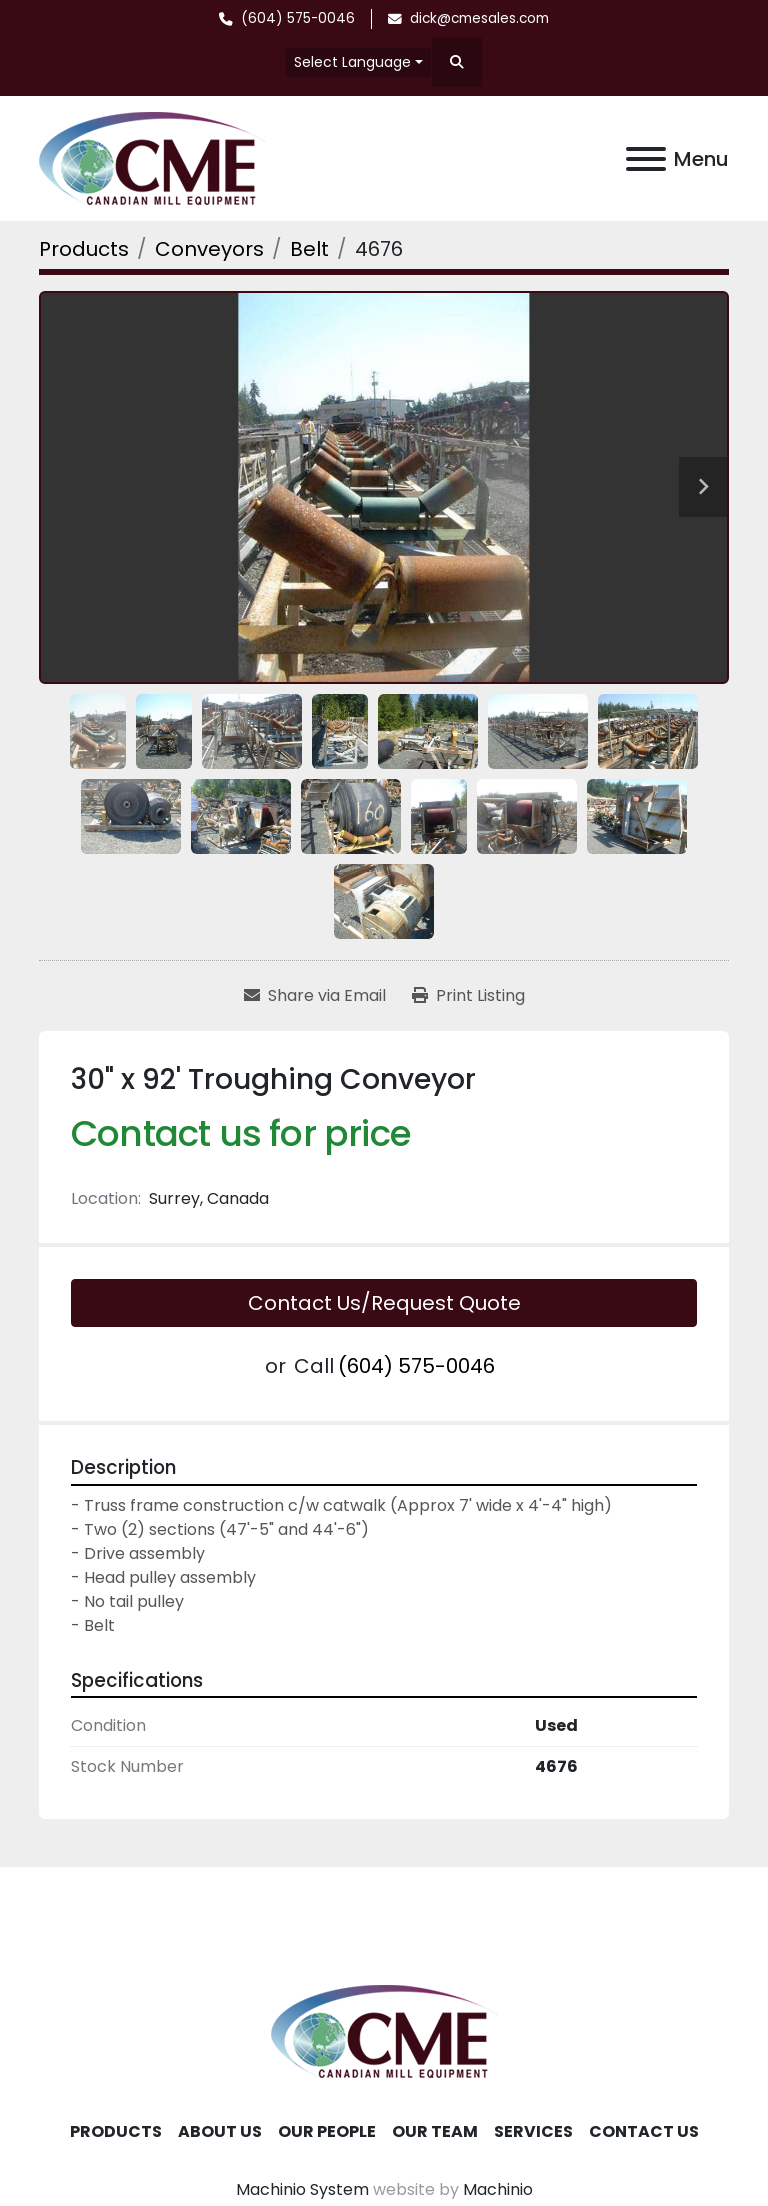  Describe the element at coordinates (327, 2131) in the screenshot. I see `Our People` at that location.